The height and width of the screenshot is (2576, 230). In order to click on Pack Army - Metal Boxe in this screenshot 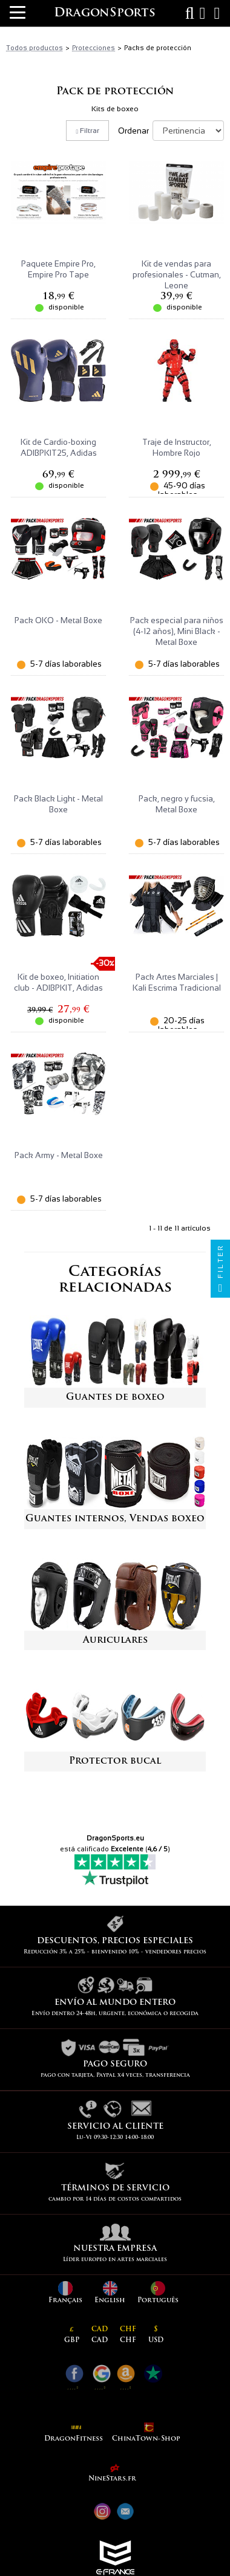, I will do `click(59, 1155)`.